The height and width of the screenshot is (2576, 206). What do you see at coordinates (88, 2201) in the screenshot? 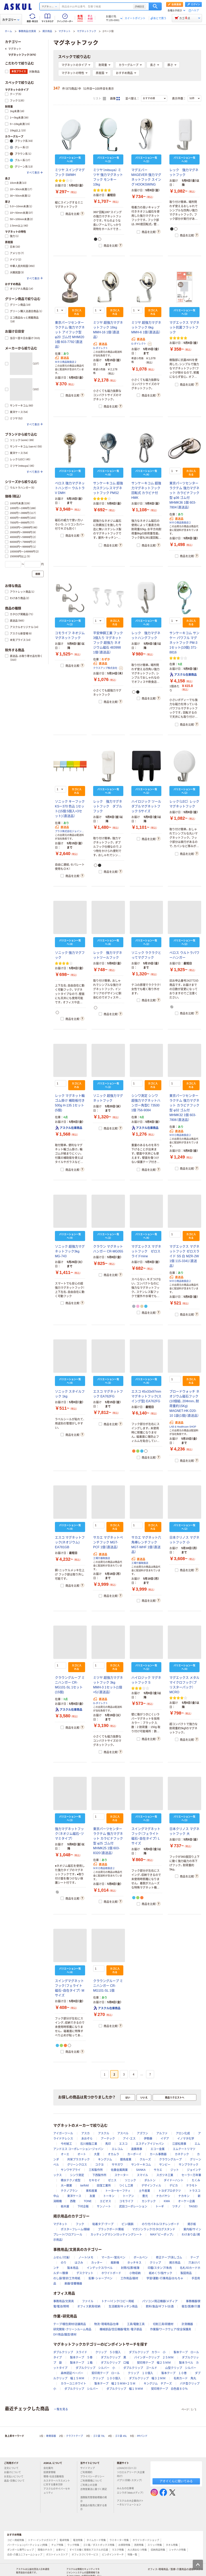
I see `TONE` at bounding box center [88, 2201].